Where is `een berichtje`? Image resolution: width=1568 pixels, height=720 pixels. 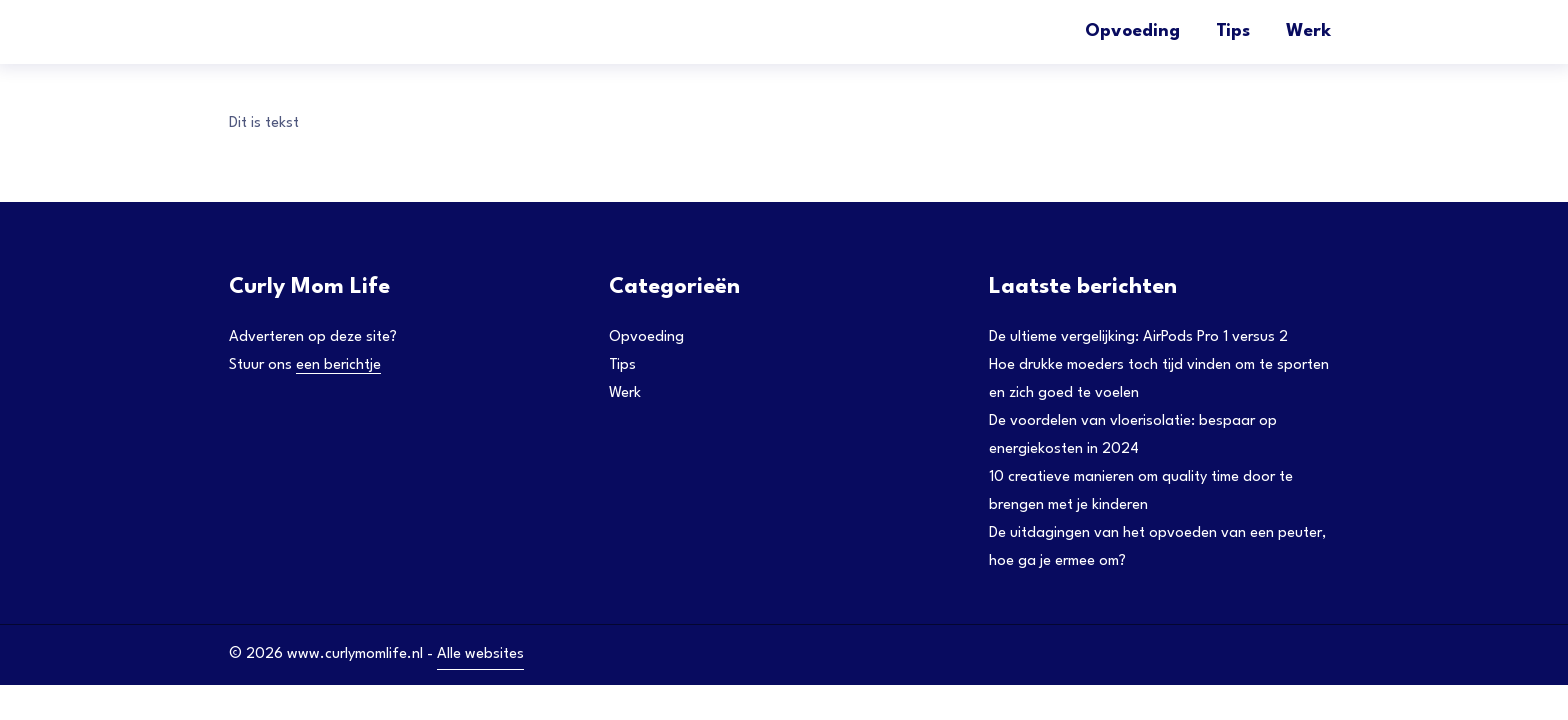
een berichtje is located at coordinates (338, 365).